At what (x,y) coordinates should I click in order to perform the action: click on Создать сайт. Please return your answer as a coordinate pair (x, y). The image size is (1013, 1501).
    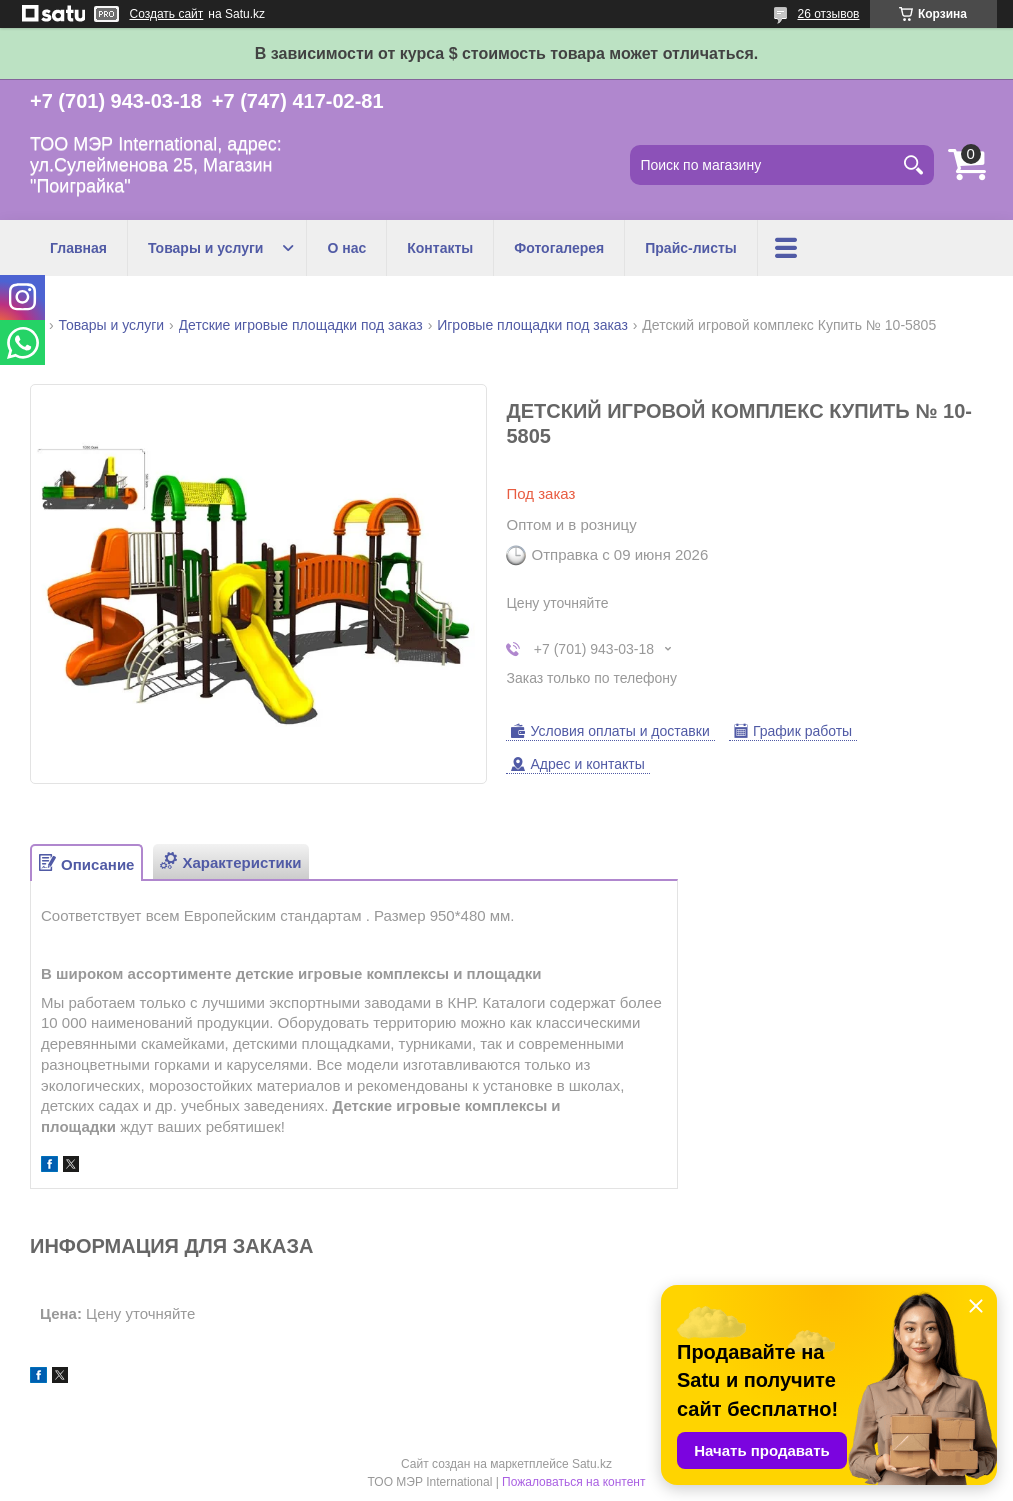
    Looking at the image, I should click on (167, 14).